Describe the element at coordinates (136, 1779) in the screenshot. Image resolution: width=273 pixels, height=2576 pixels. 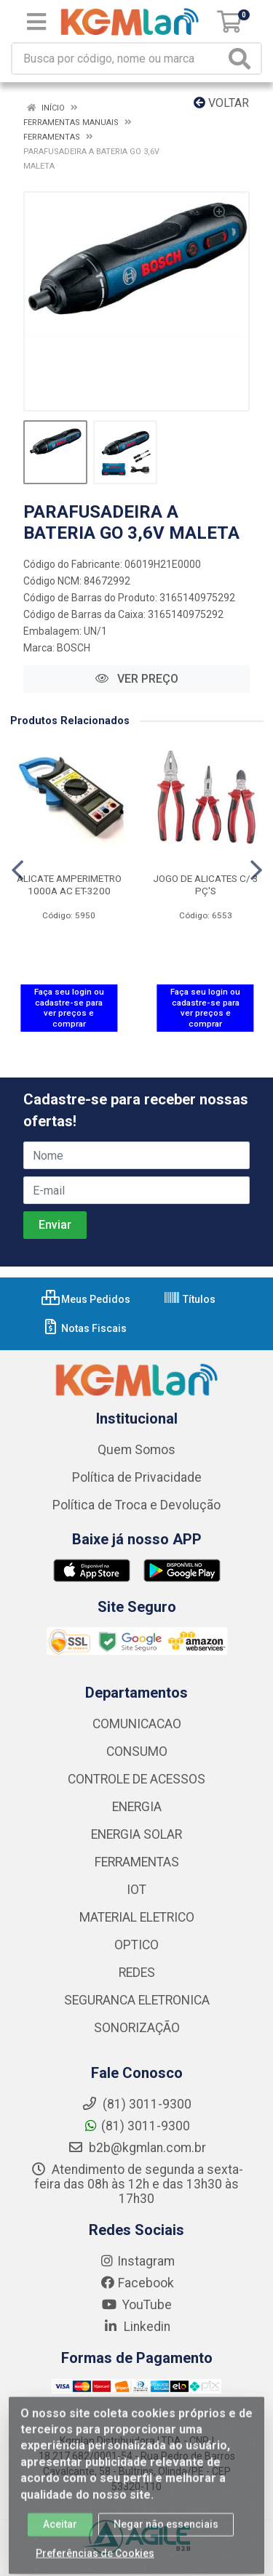
I see `CONTROLE DE ACESSOS` at that location.